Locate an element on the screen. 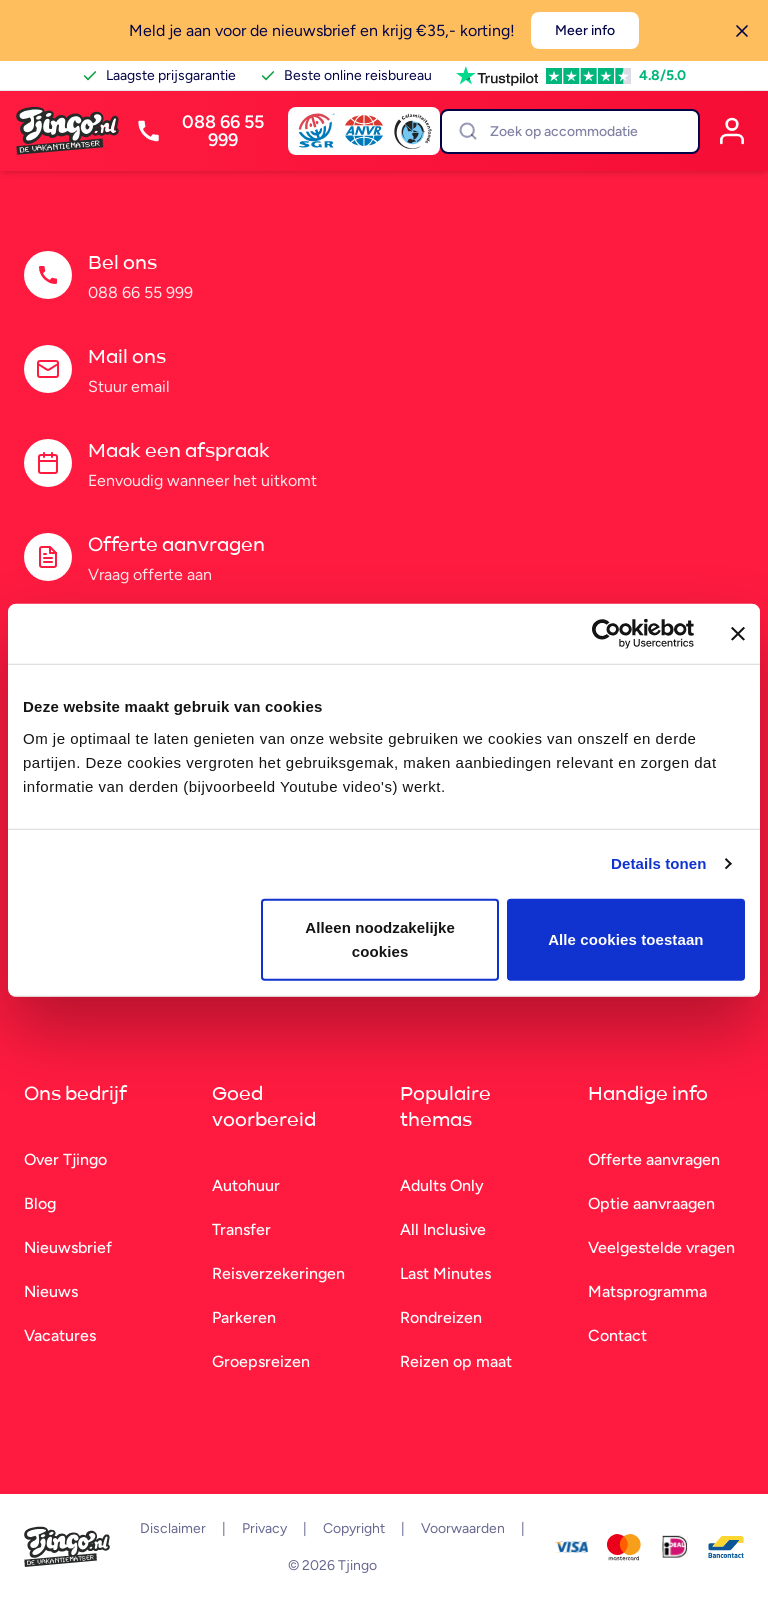 The image size is (768, 1600). Reisverzekeringen is located at coordinates (278, 1273).